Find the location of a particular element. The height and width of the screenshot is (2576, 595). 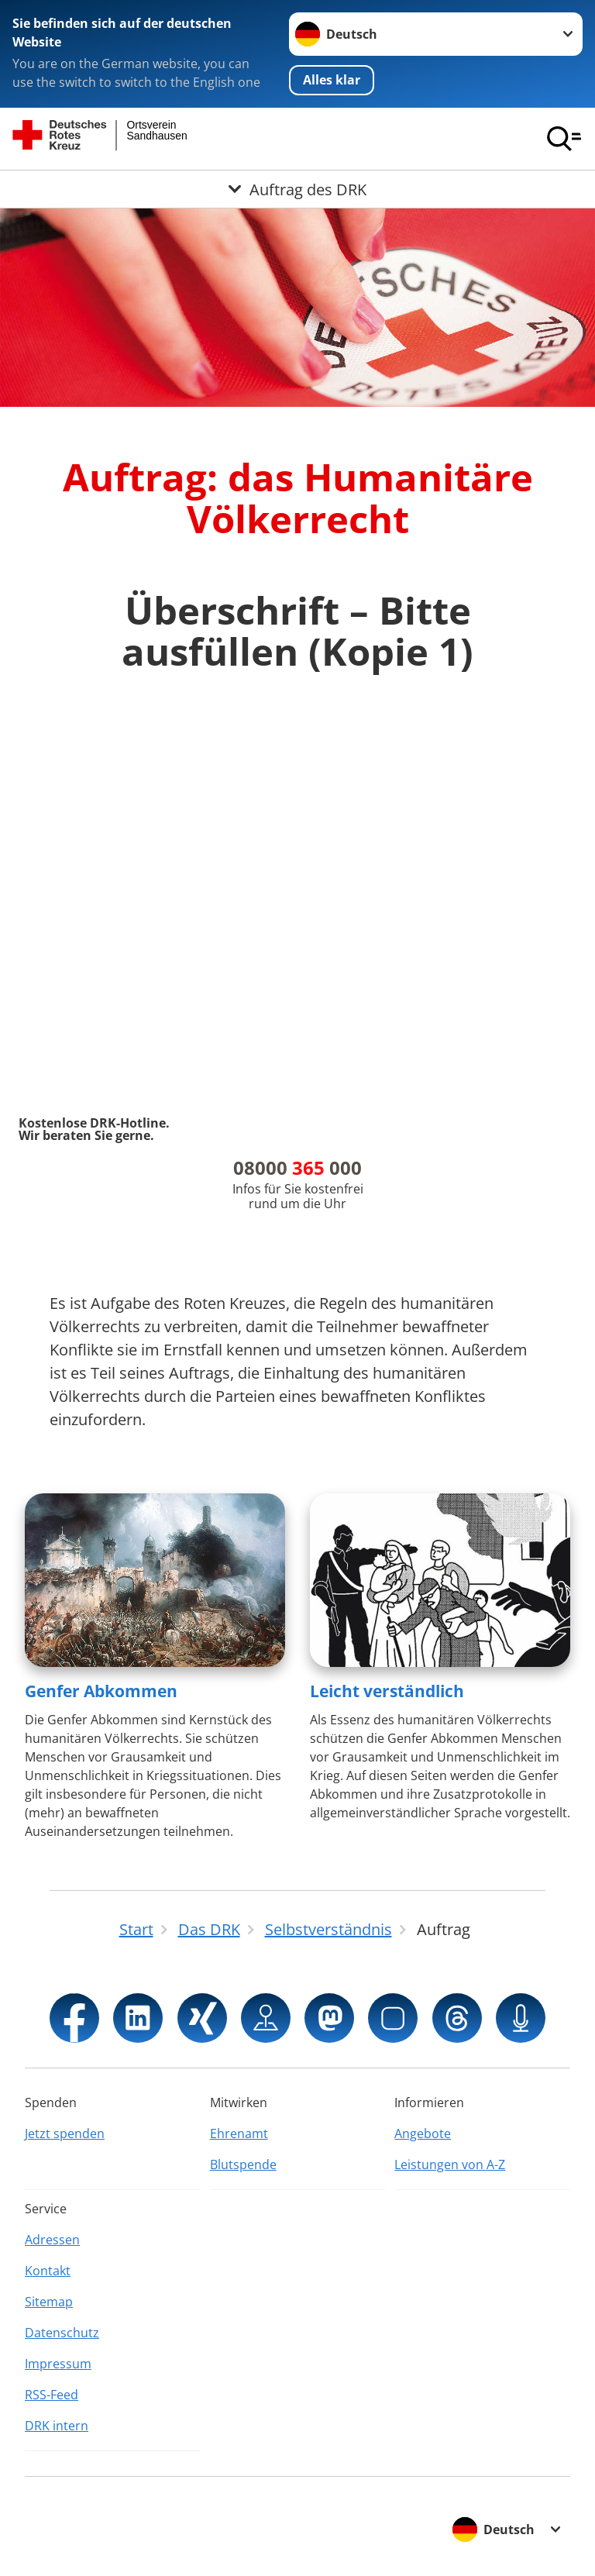

Kontakt is located at coordinates (48, 2270).